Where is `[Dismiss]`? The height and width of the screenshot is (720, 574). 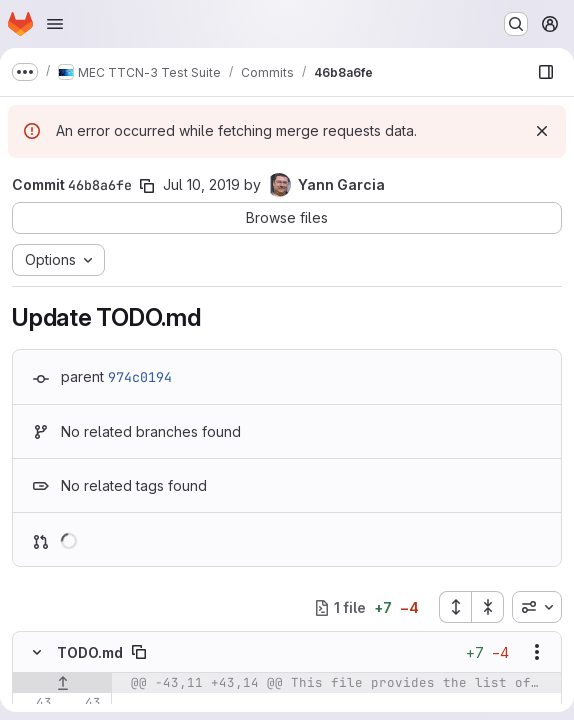
[Dismiss] is located at coordinates (542, 131).